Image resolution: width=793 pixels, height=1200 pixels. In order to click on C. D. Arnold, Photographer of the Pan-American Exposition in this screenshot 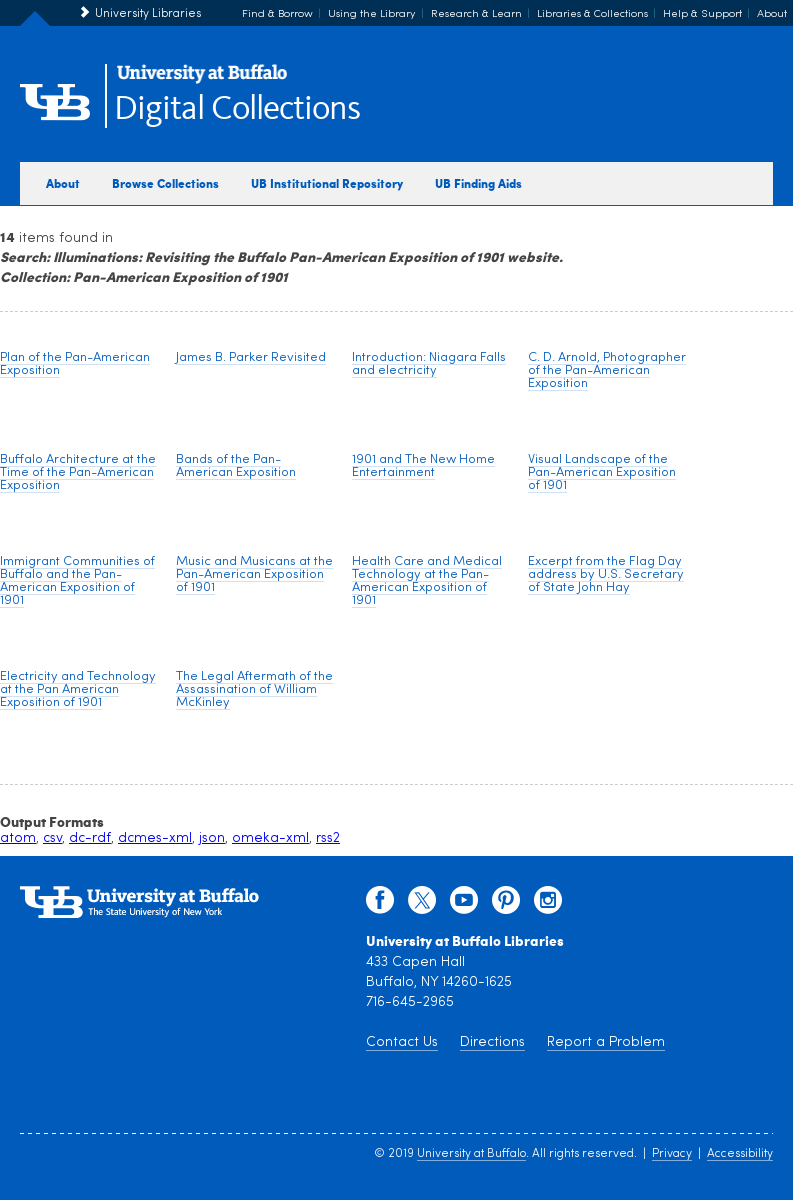, I will do `click(607, 370)`.